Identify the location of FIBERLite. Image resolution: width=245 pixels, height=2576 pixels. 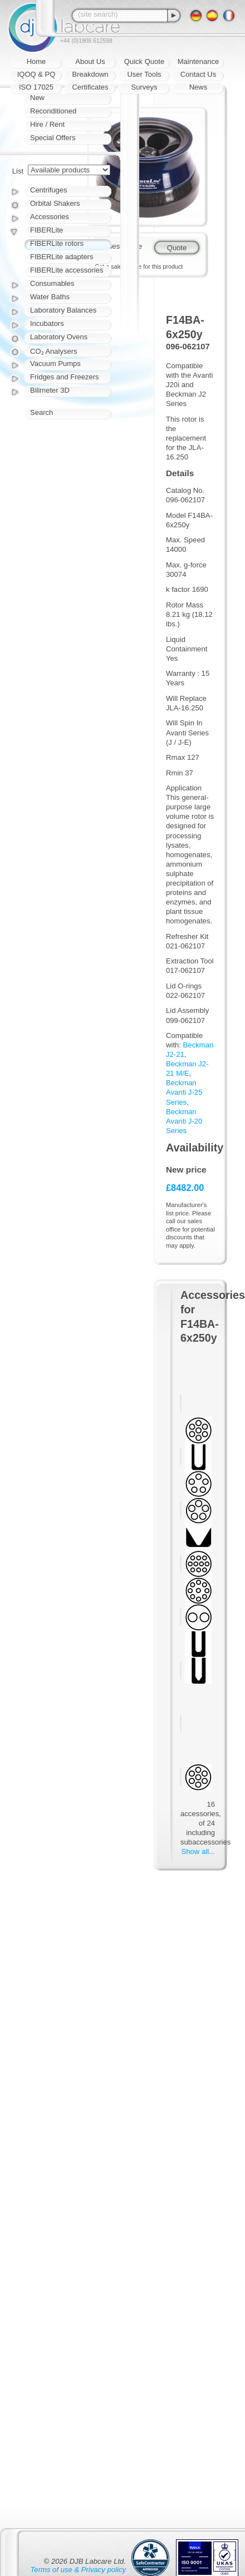
(46, 230).